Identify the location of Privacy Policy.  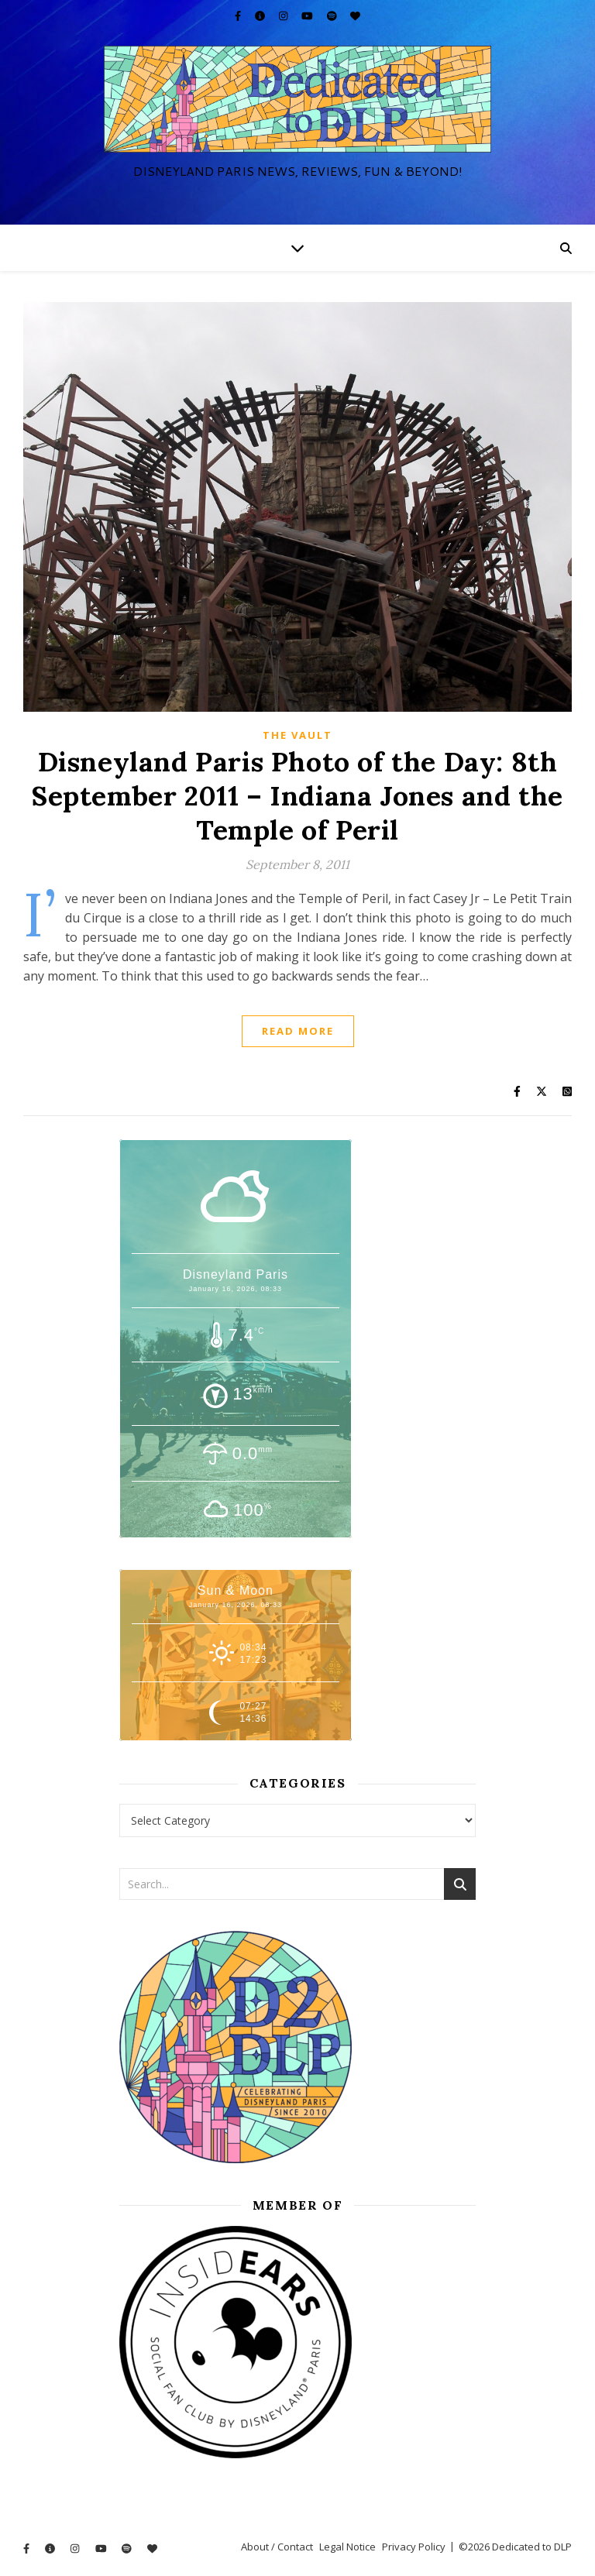
(413, 2547).